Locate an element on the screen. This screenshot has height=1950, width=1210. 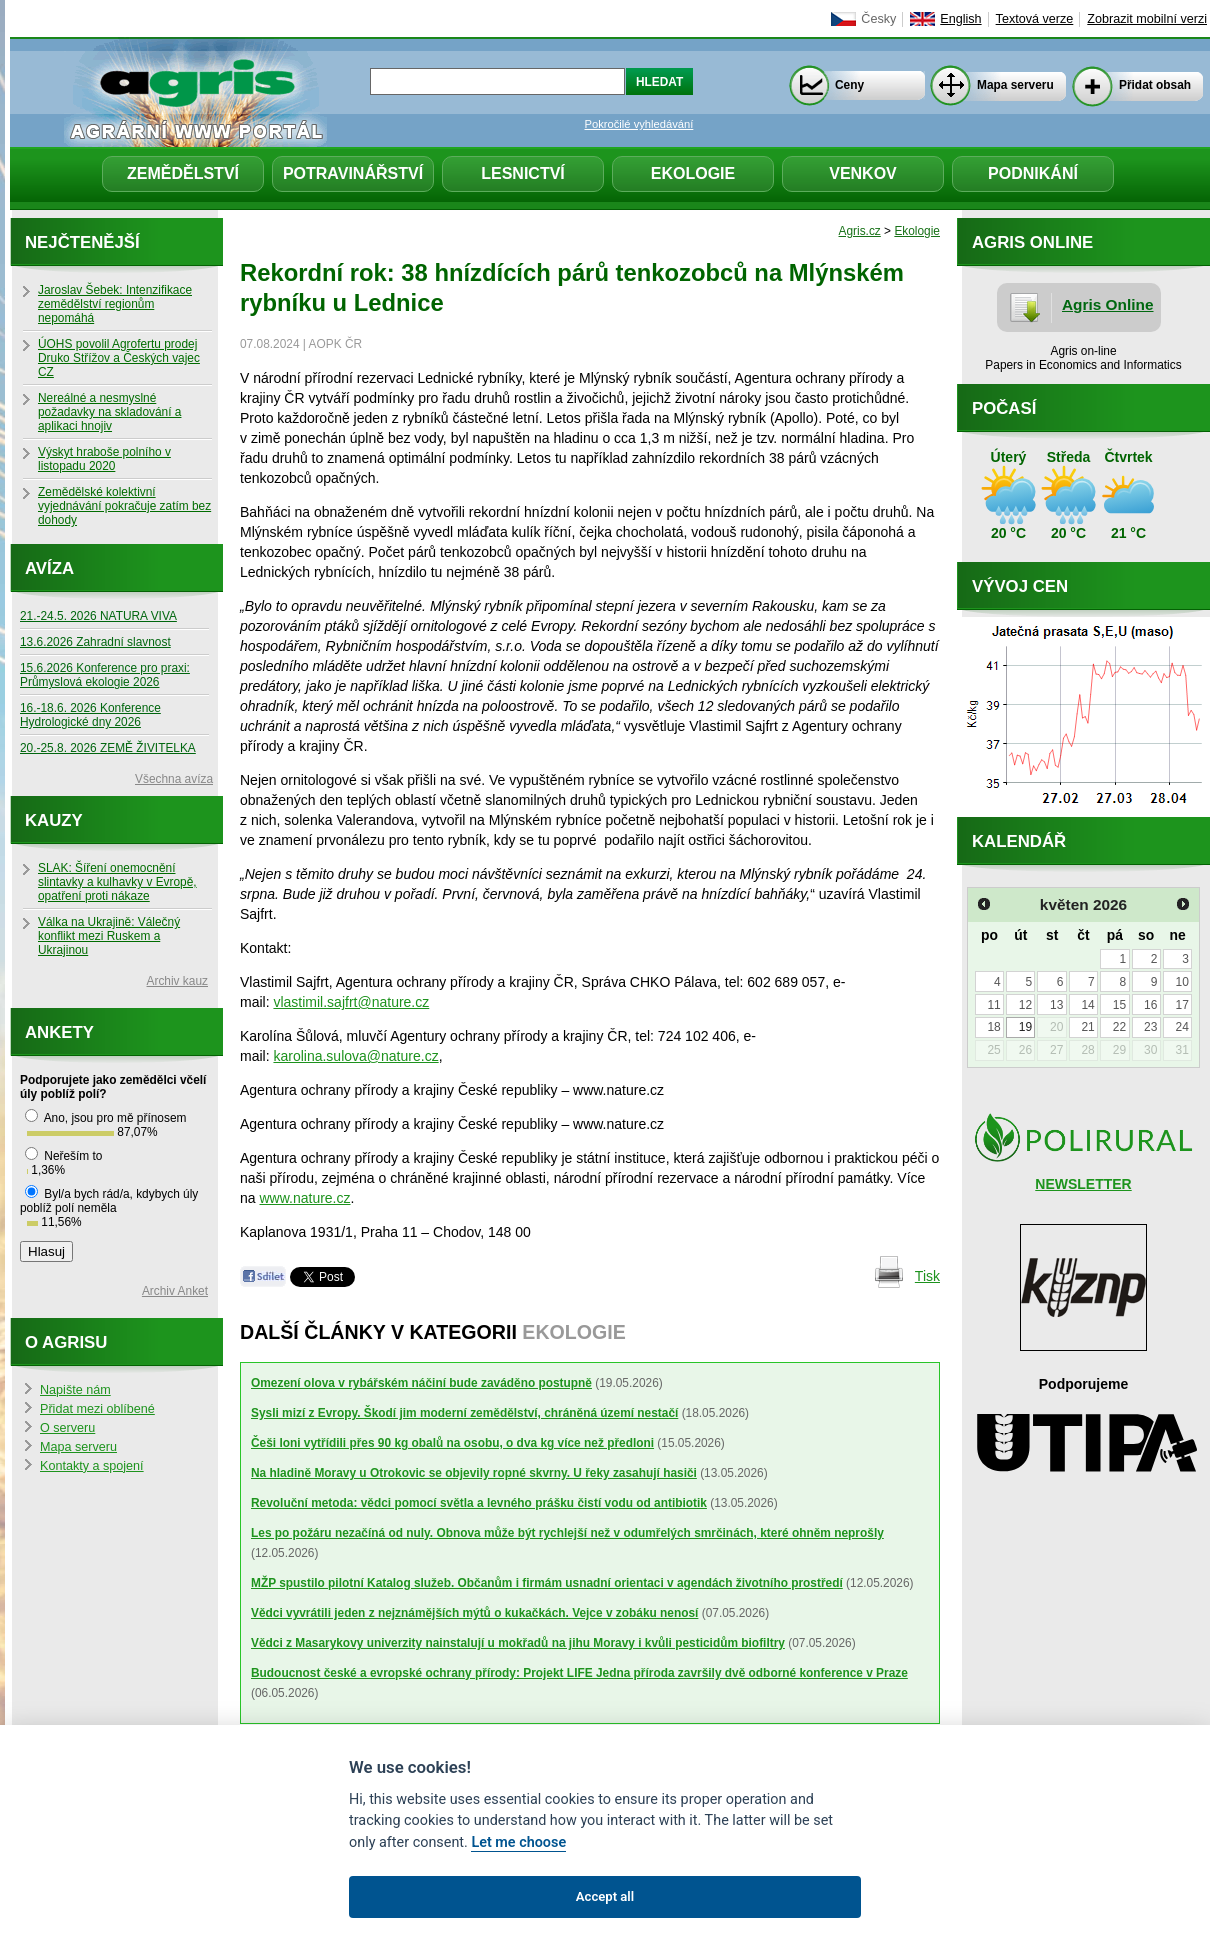
Zemědělství is located at coordinates (183, 173).